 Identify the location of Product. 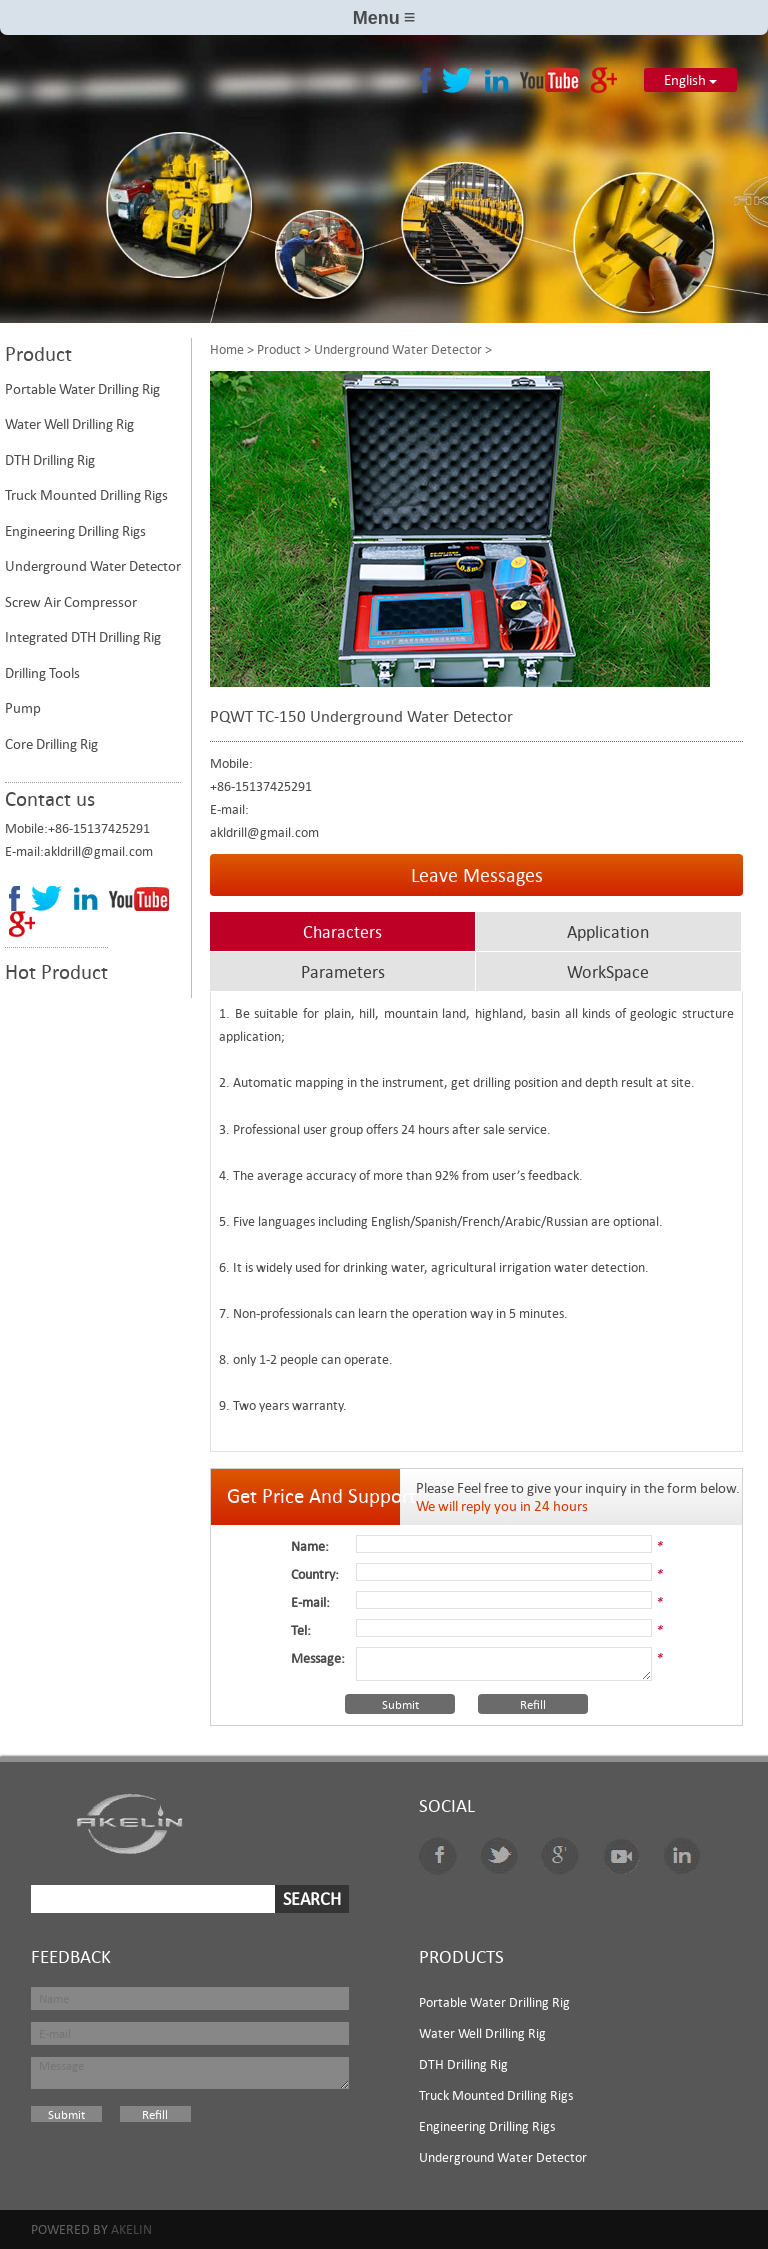
(279, 349).